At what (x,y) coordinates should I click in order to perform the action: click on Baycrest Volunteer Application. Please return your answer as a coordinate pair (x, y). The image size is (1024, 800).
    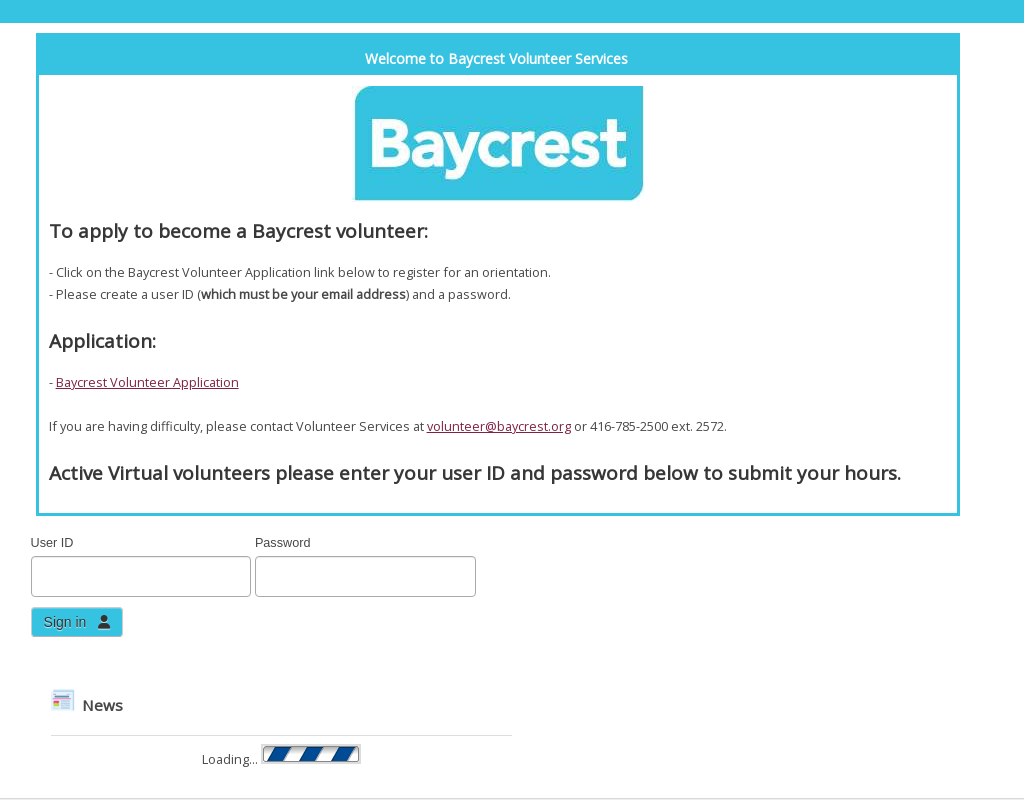
    Looking at the image, I should click on (147, 382).